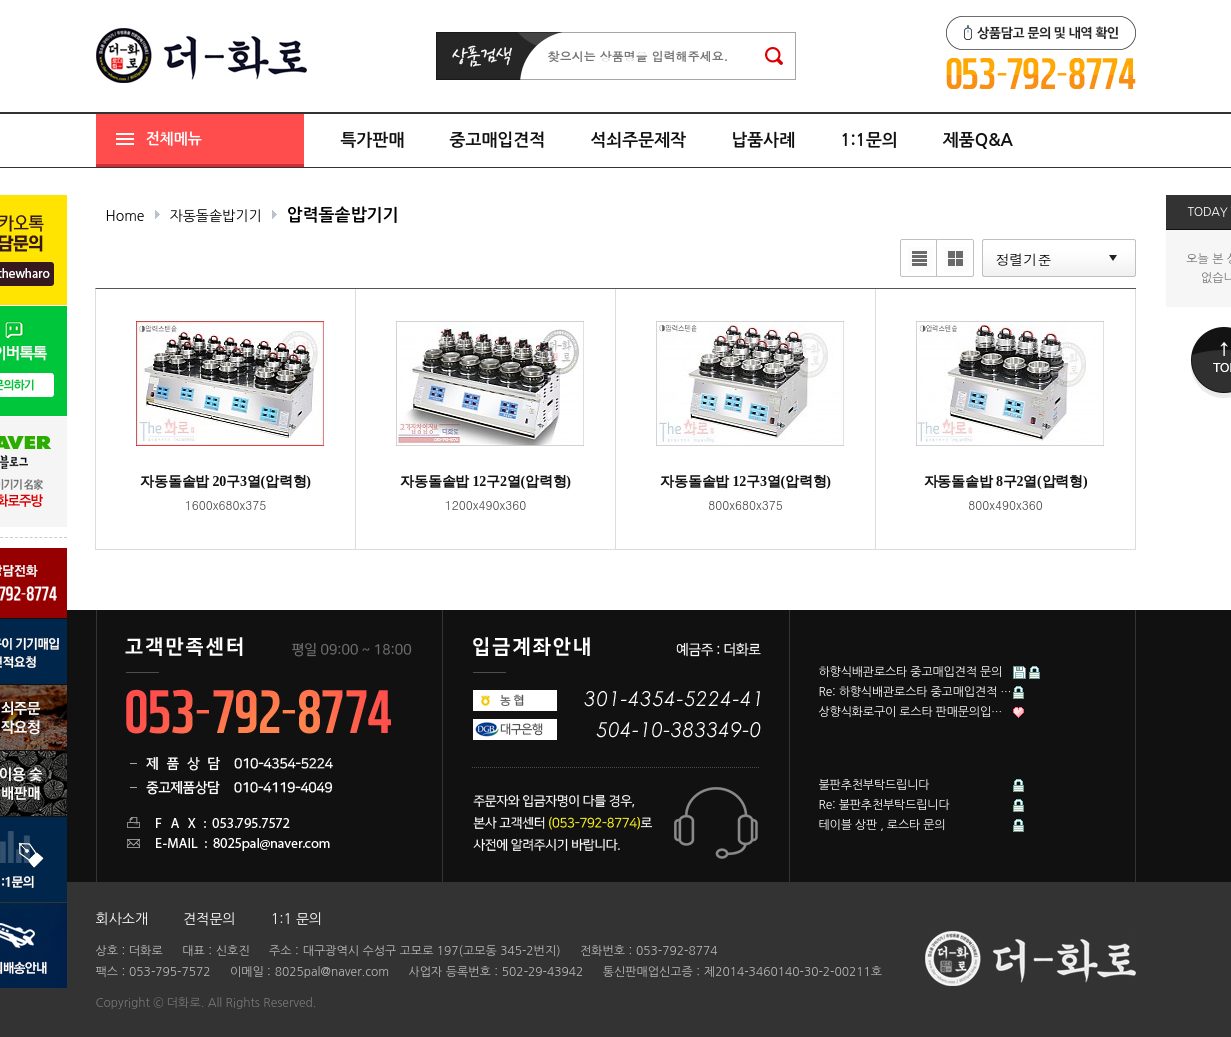  Describe the element at coordinates (485, 481) in the screenshot. I see `자동돌솥밥 12구2열(압력형)` at that location.